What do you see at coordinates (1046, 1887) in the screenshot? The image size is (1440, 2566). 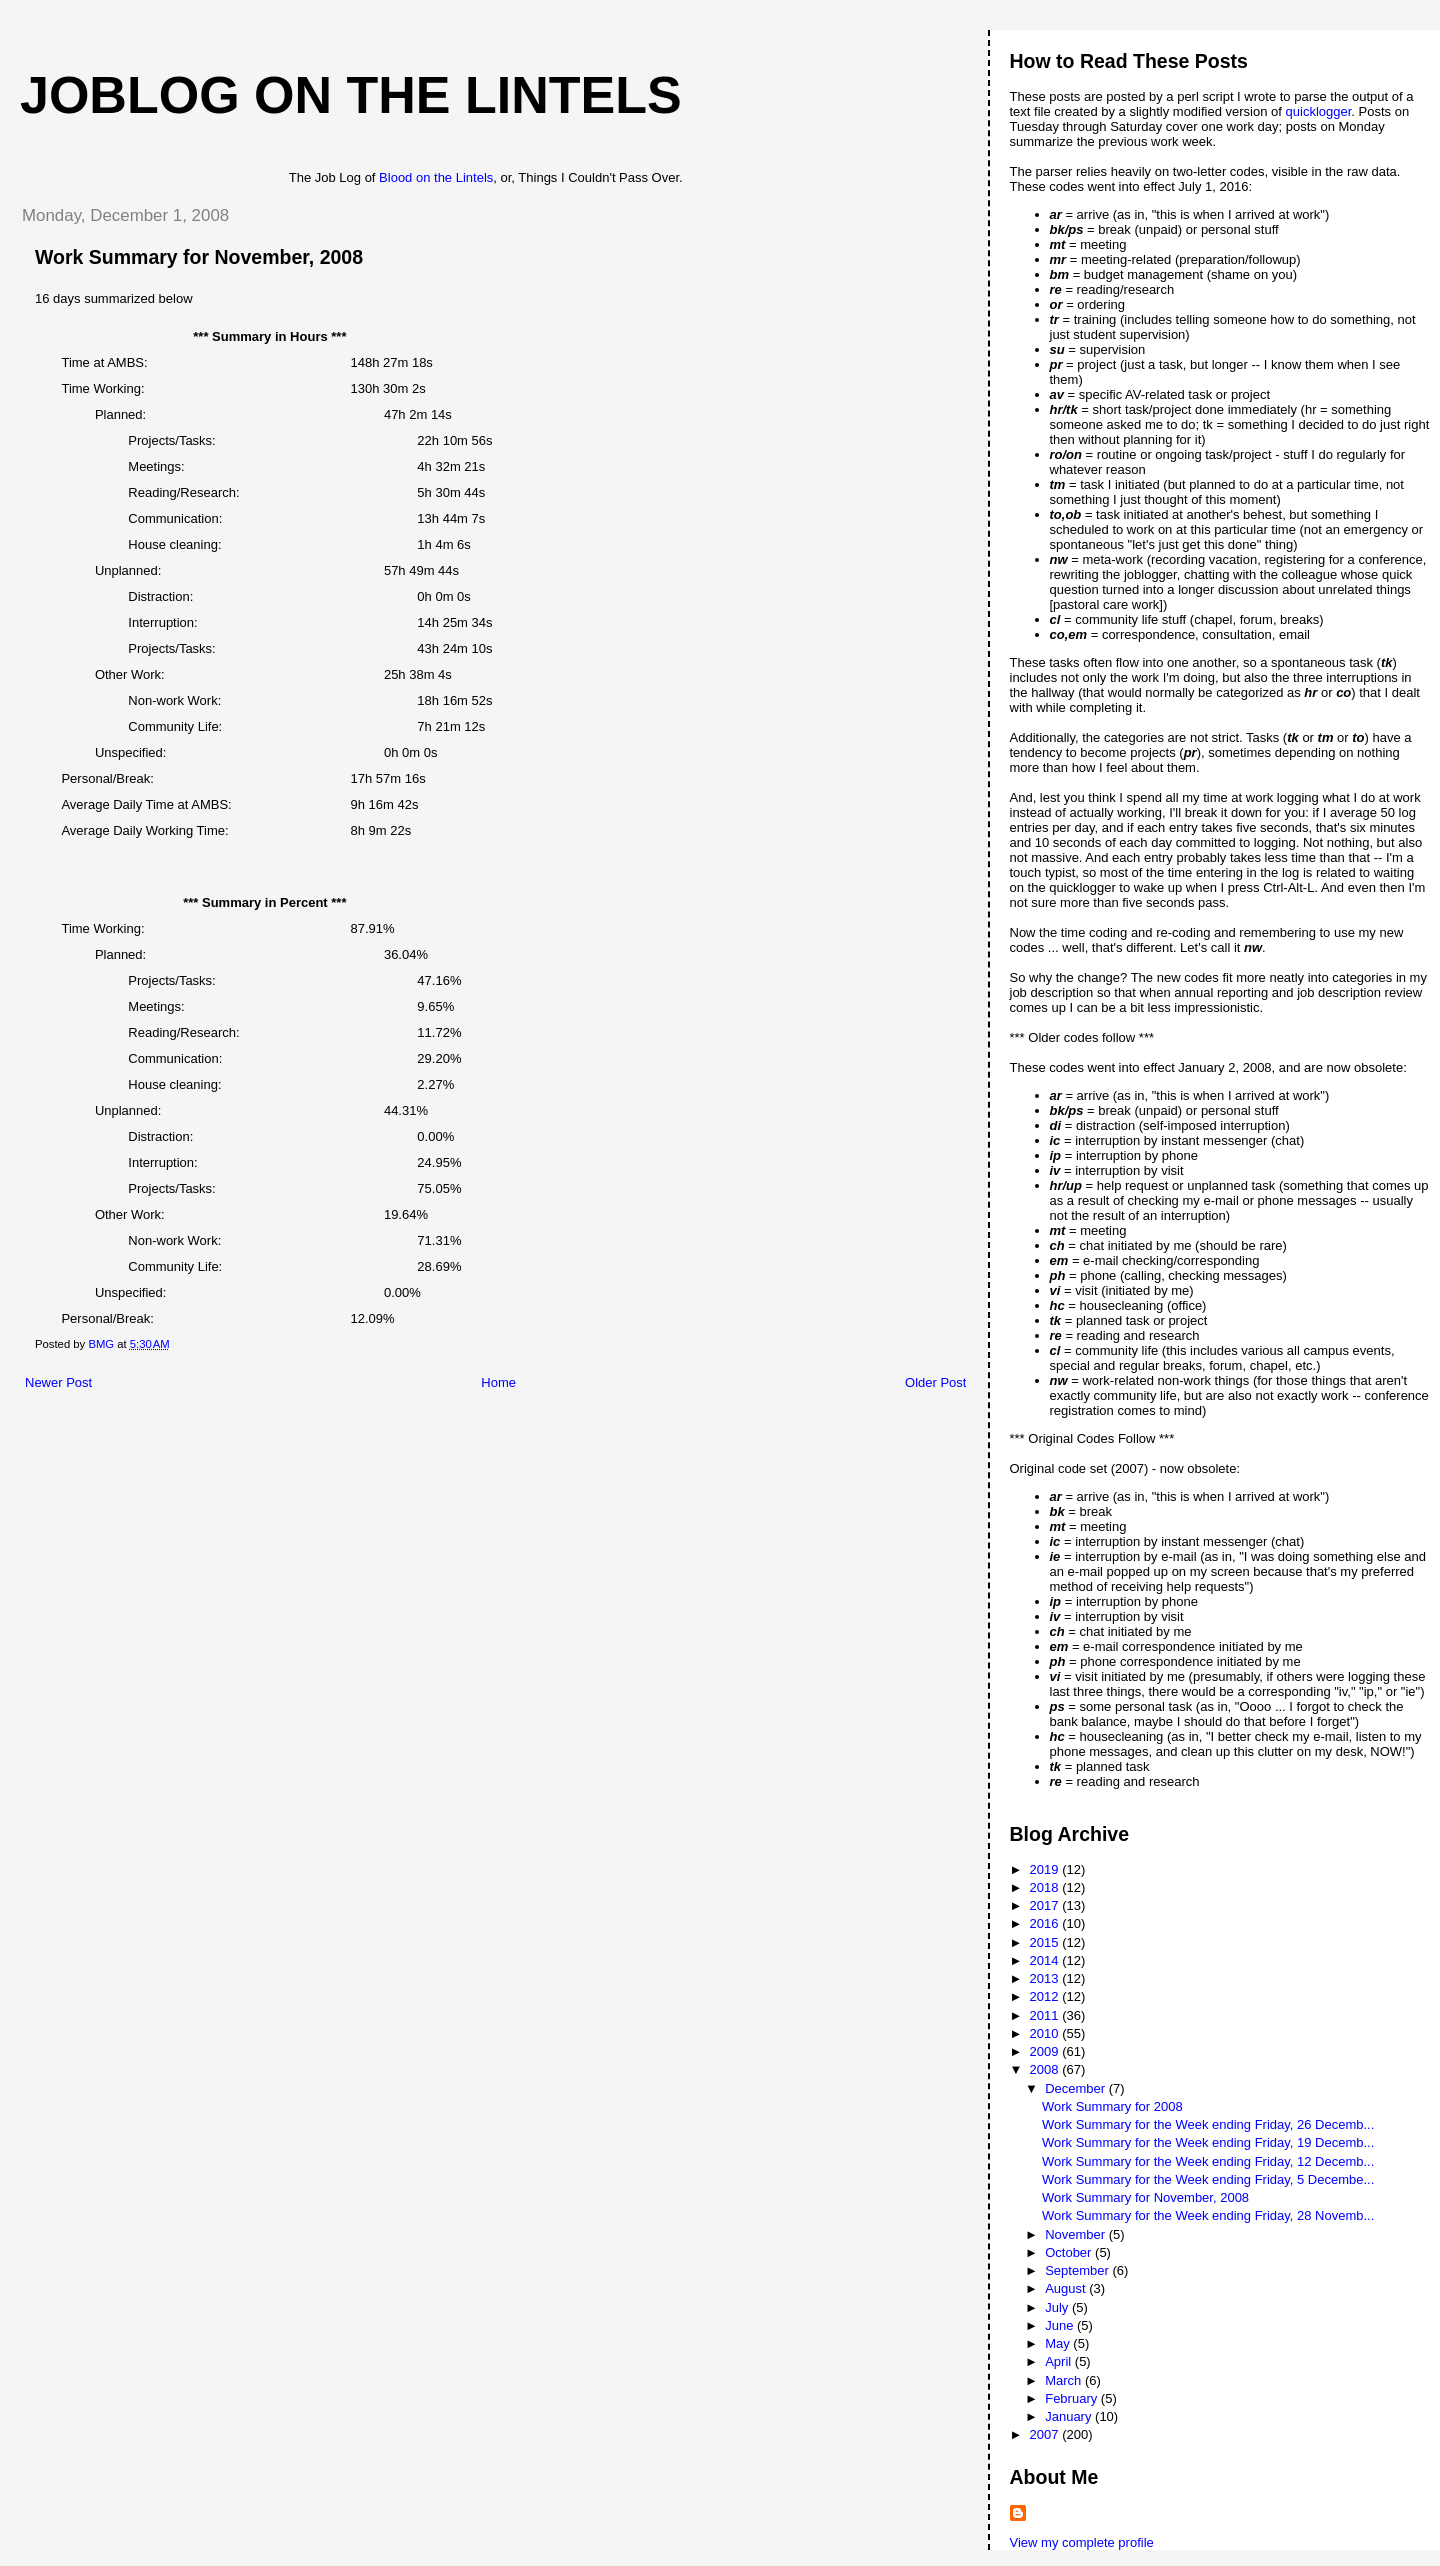 I see `2018` at bounding box center [1046, 1887].